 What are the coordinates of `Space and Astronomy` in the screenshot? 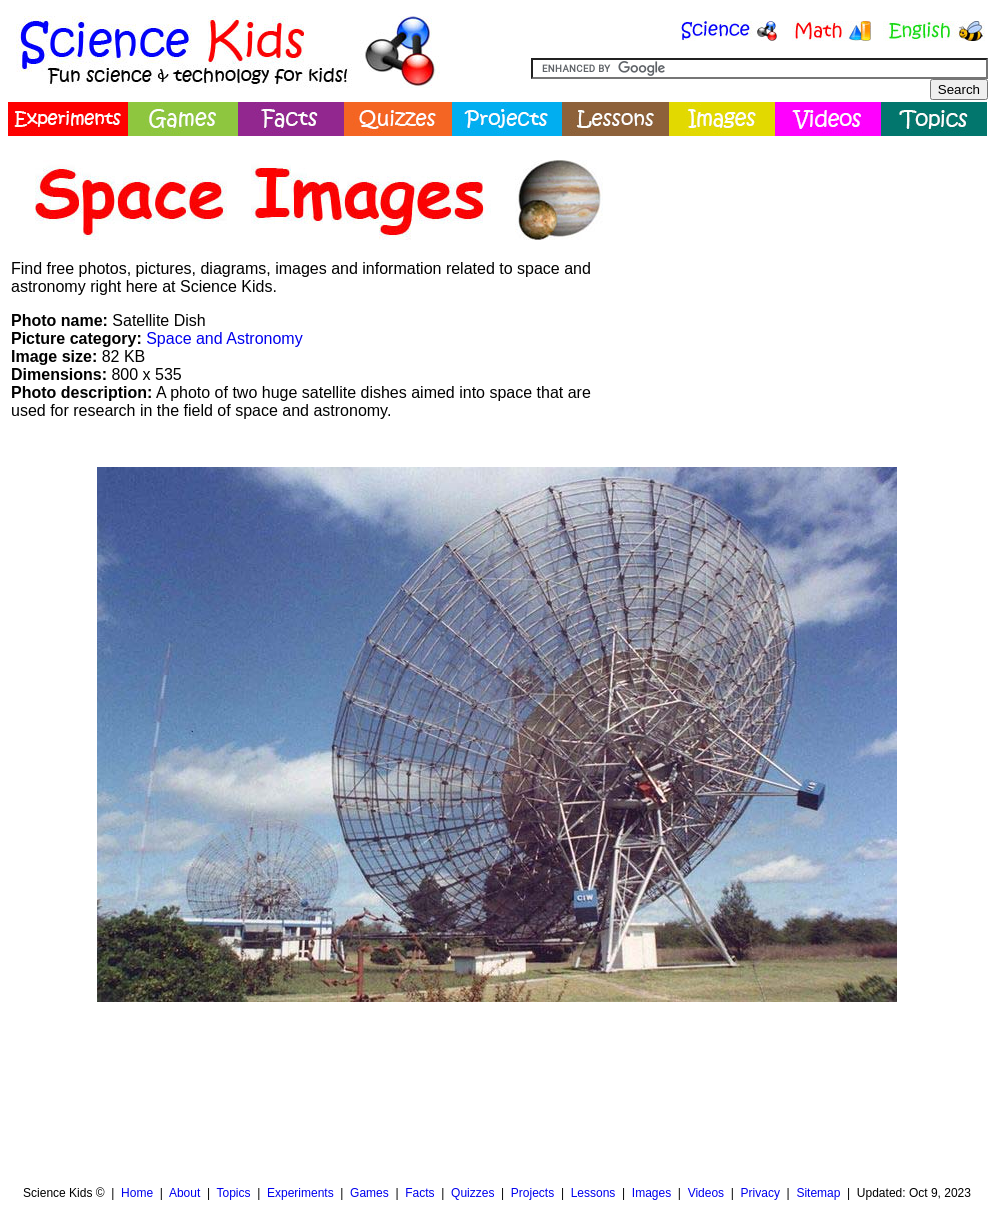 It's located at (224, 338).